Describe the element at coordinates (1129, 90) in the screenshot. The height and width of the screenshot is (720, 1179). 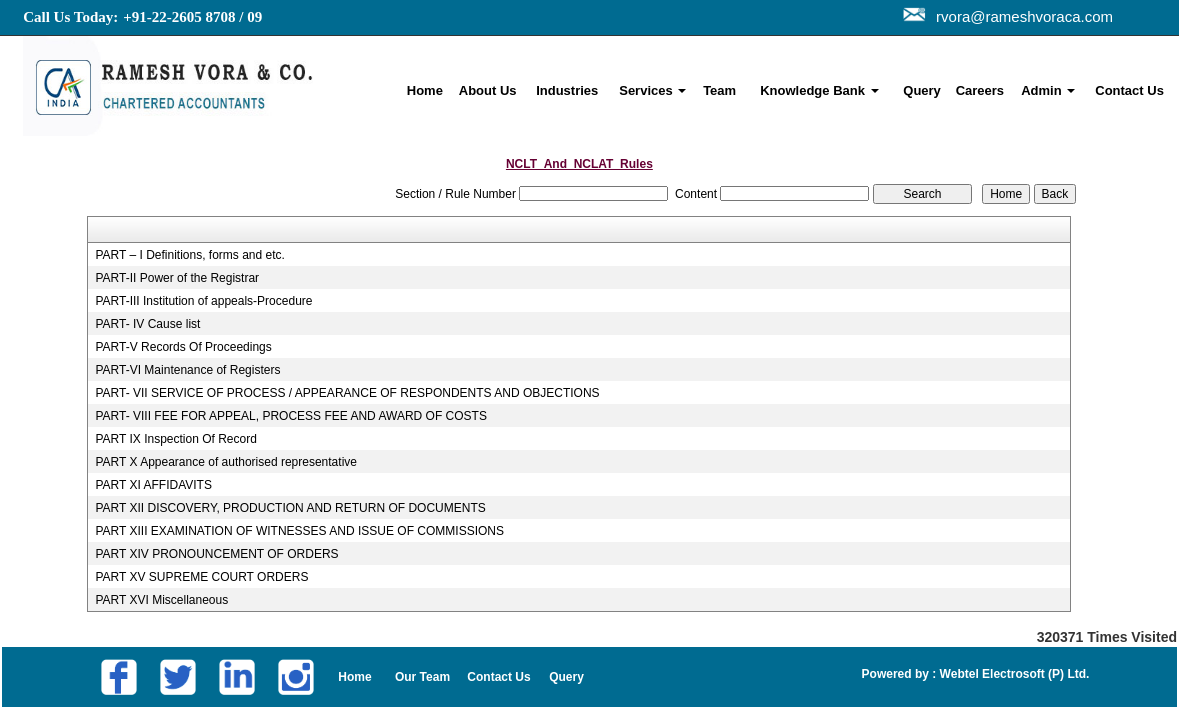
I see `Contact Us` at that location.